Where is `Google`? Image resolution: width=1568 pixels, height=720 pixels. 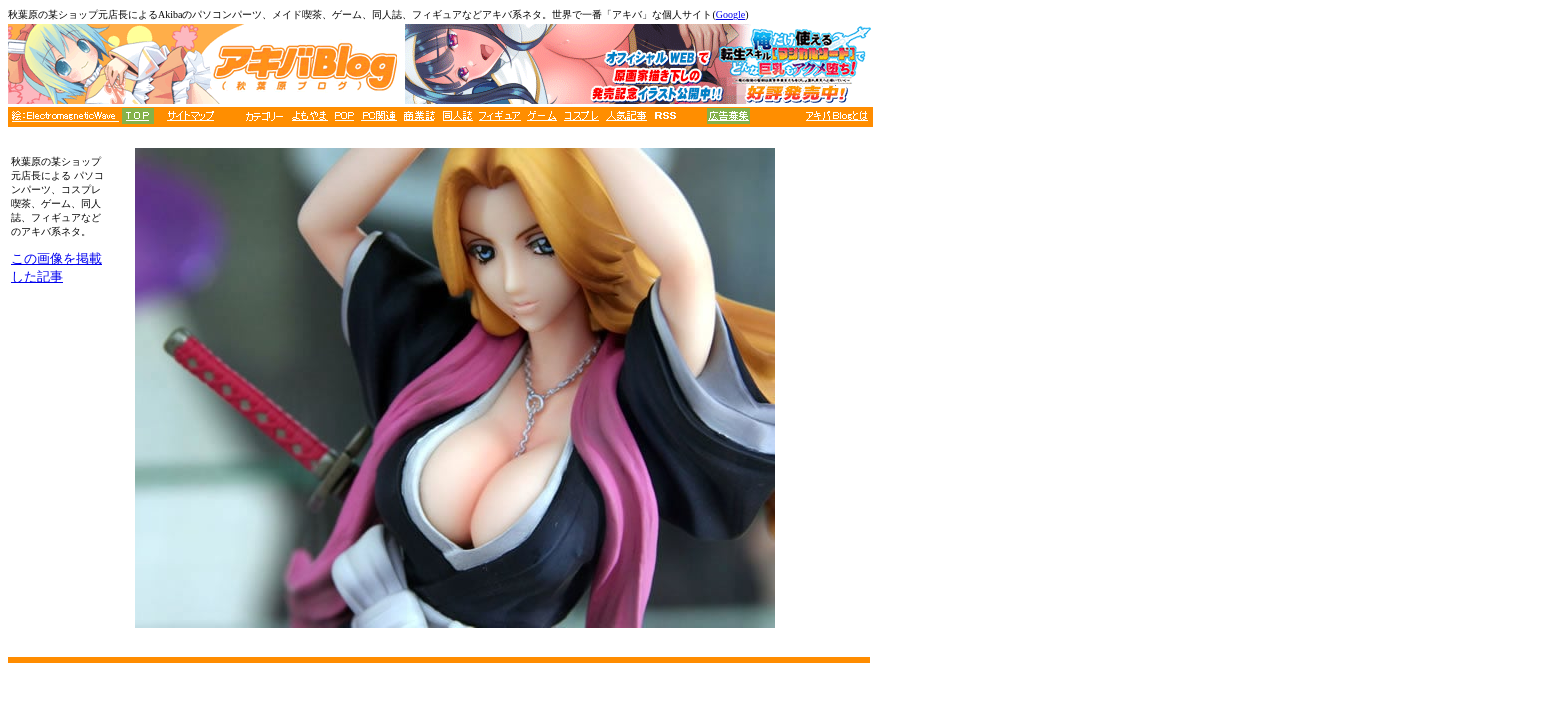 Google is located at coordinates (730, 14).